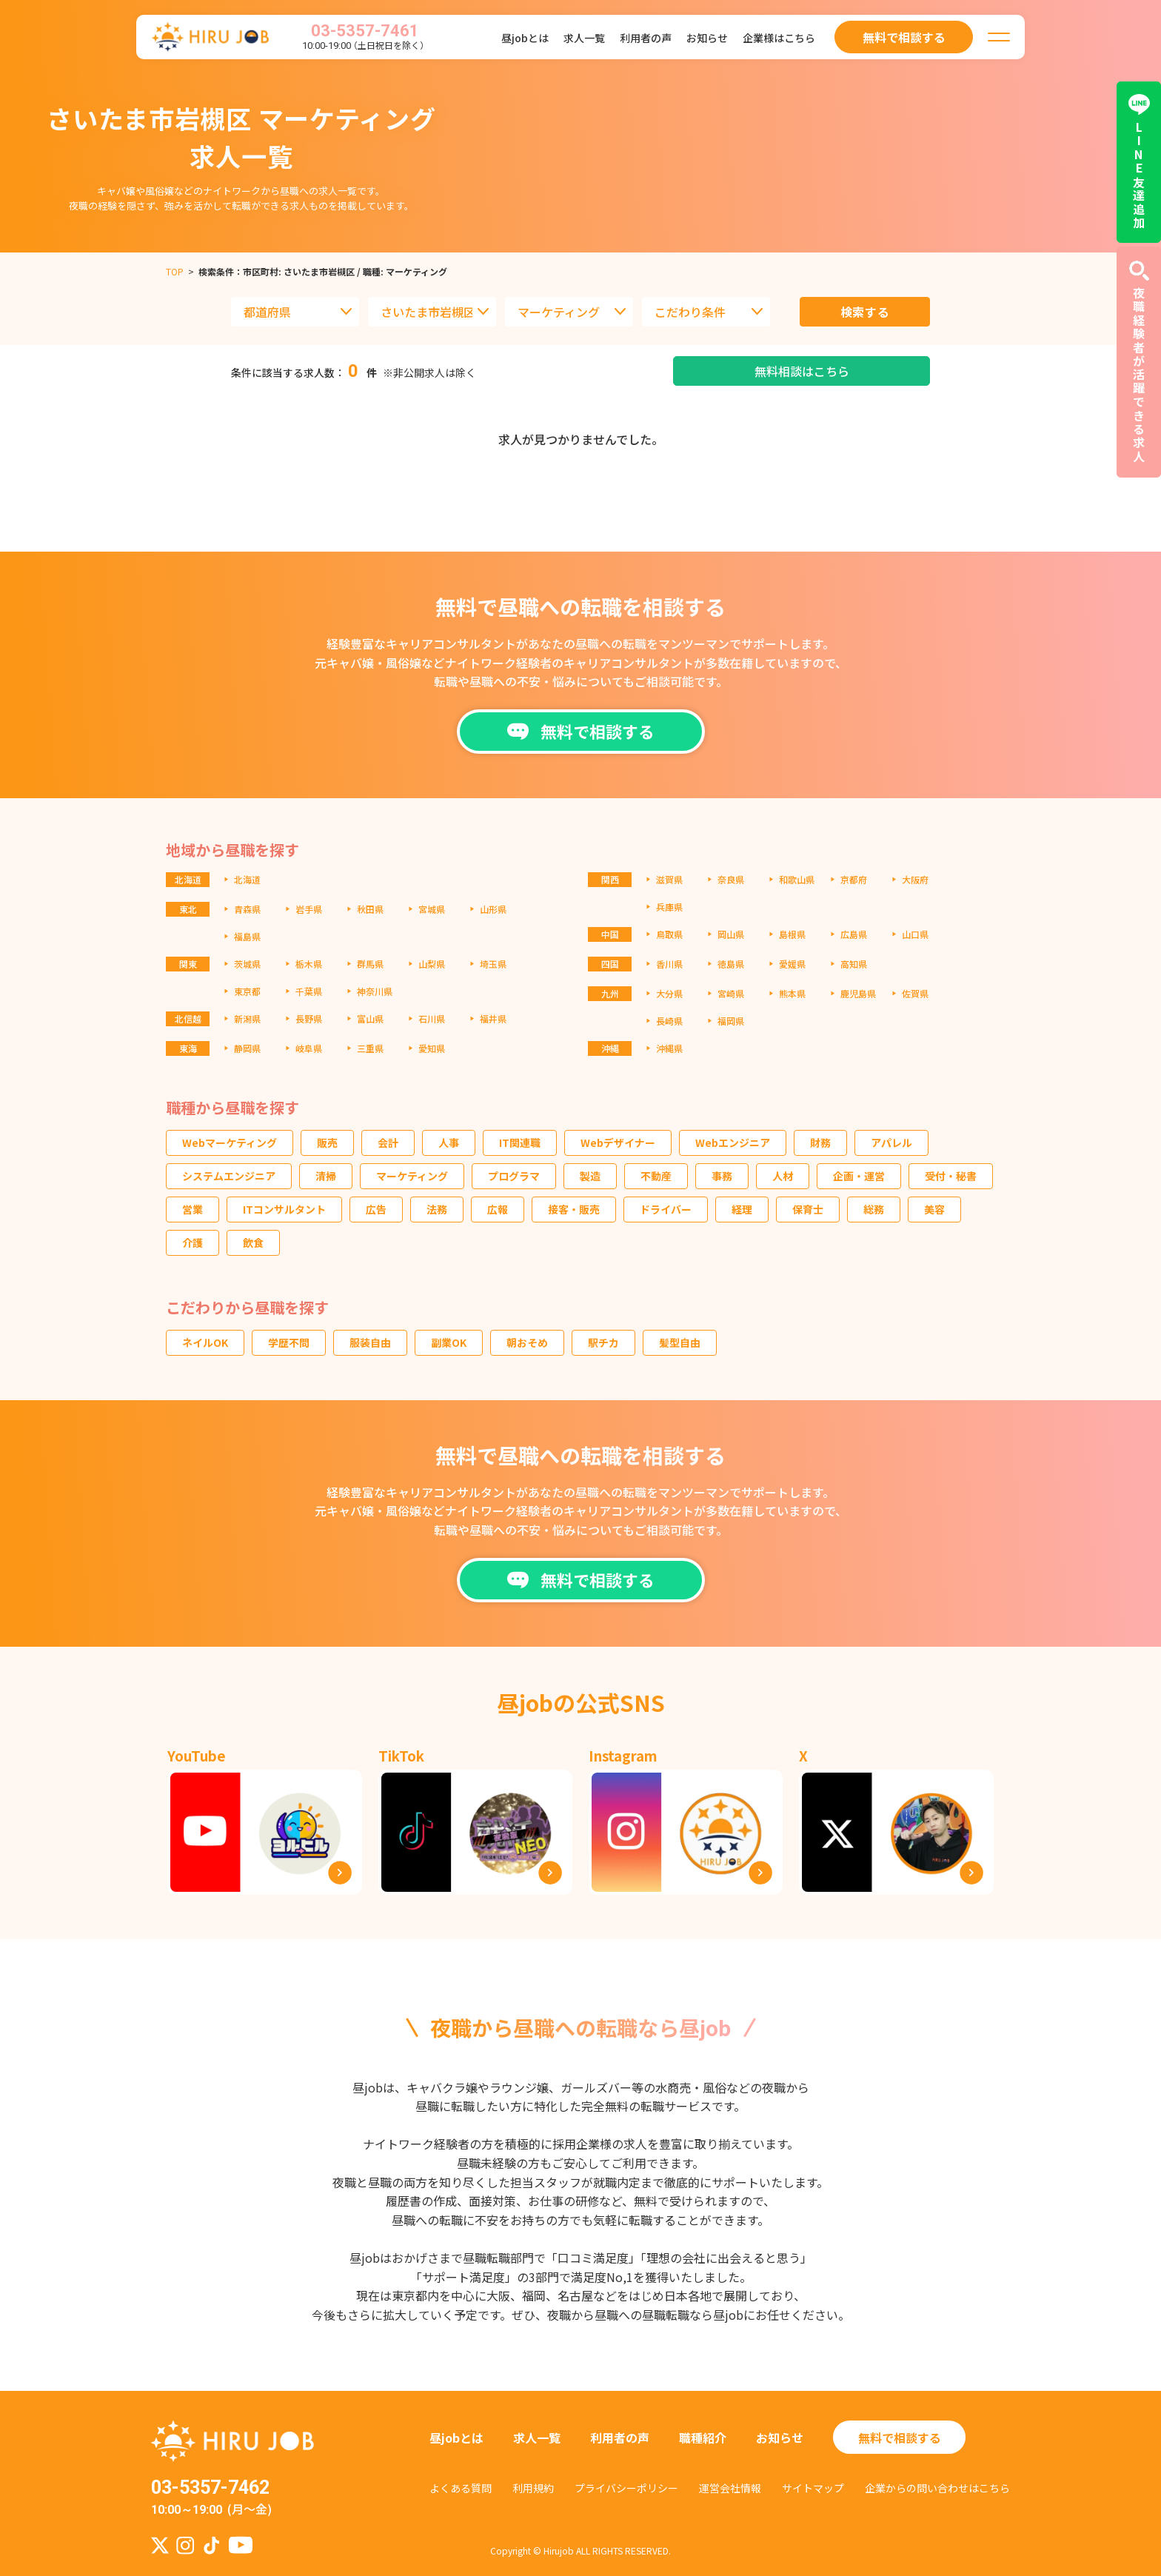 Image resolution: width=1161 pixels, height=2576 pixels. What do you see at coordinates (514, 1175) in the screenshot?
I see `プログラマ` at bounding box center [514, 1175].